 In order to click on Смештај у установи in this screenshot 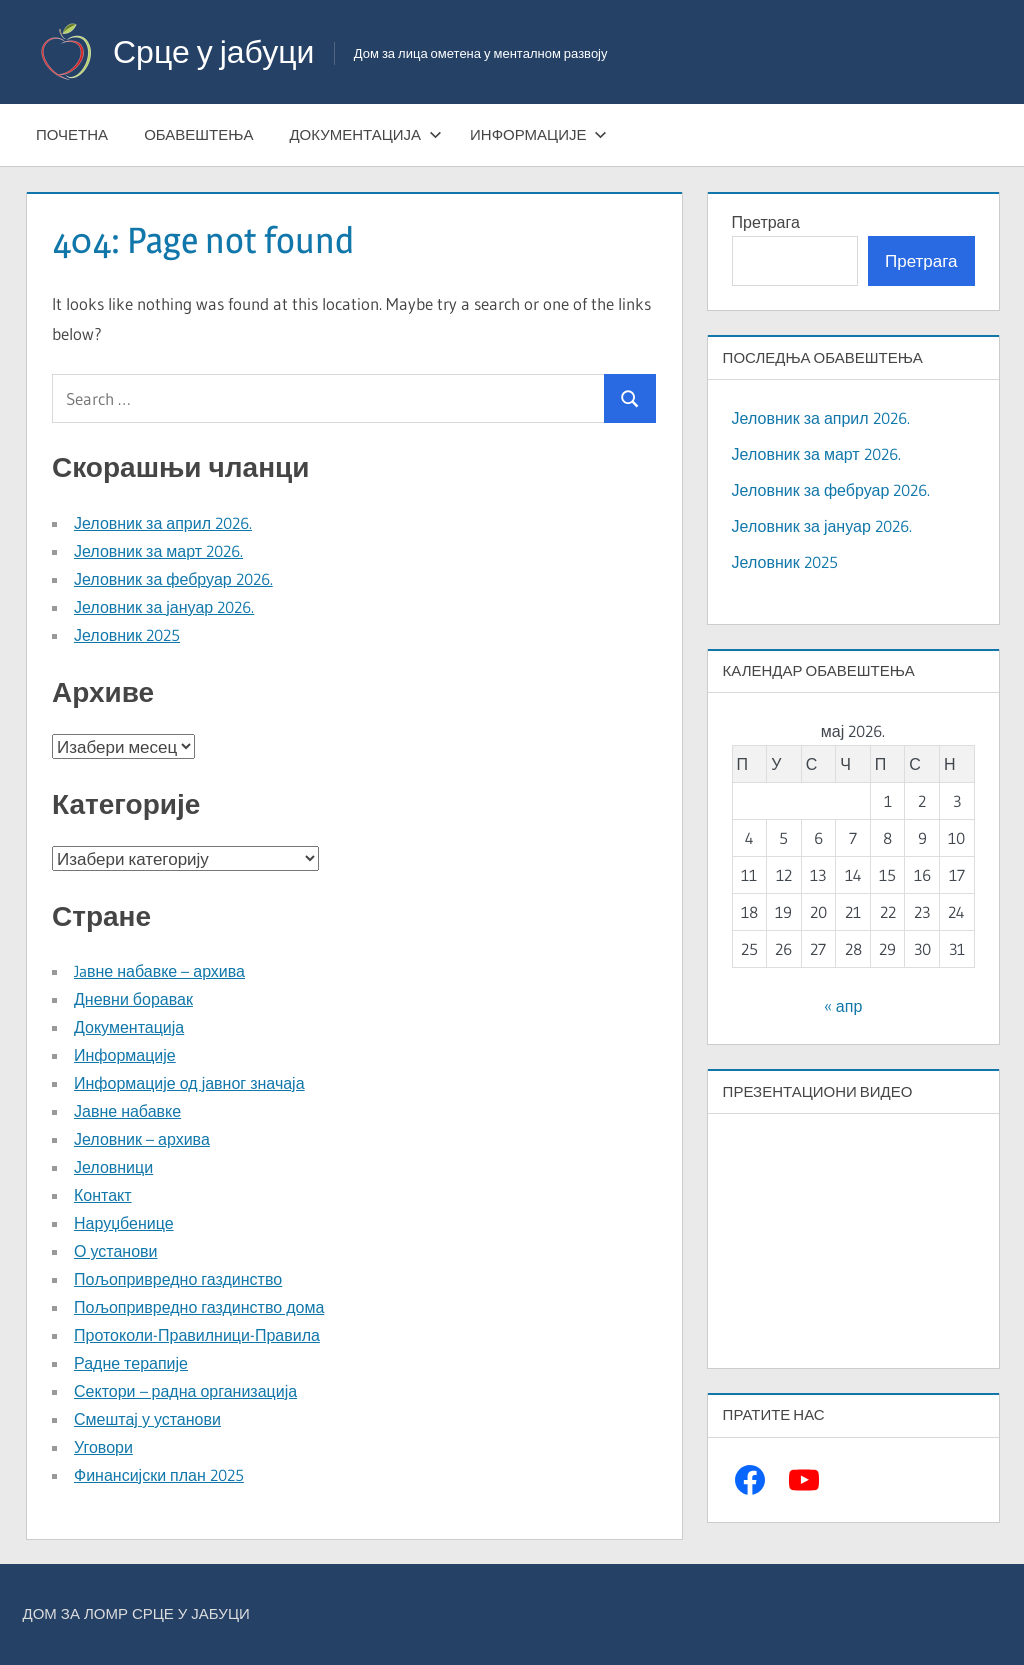, I will do `click(147, 1419)`.